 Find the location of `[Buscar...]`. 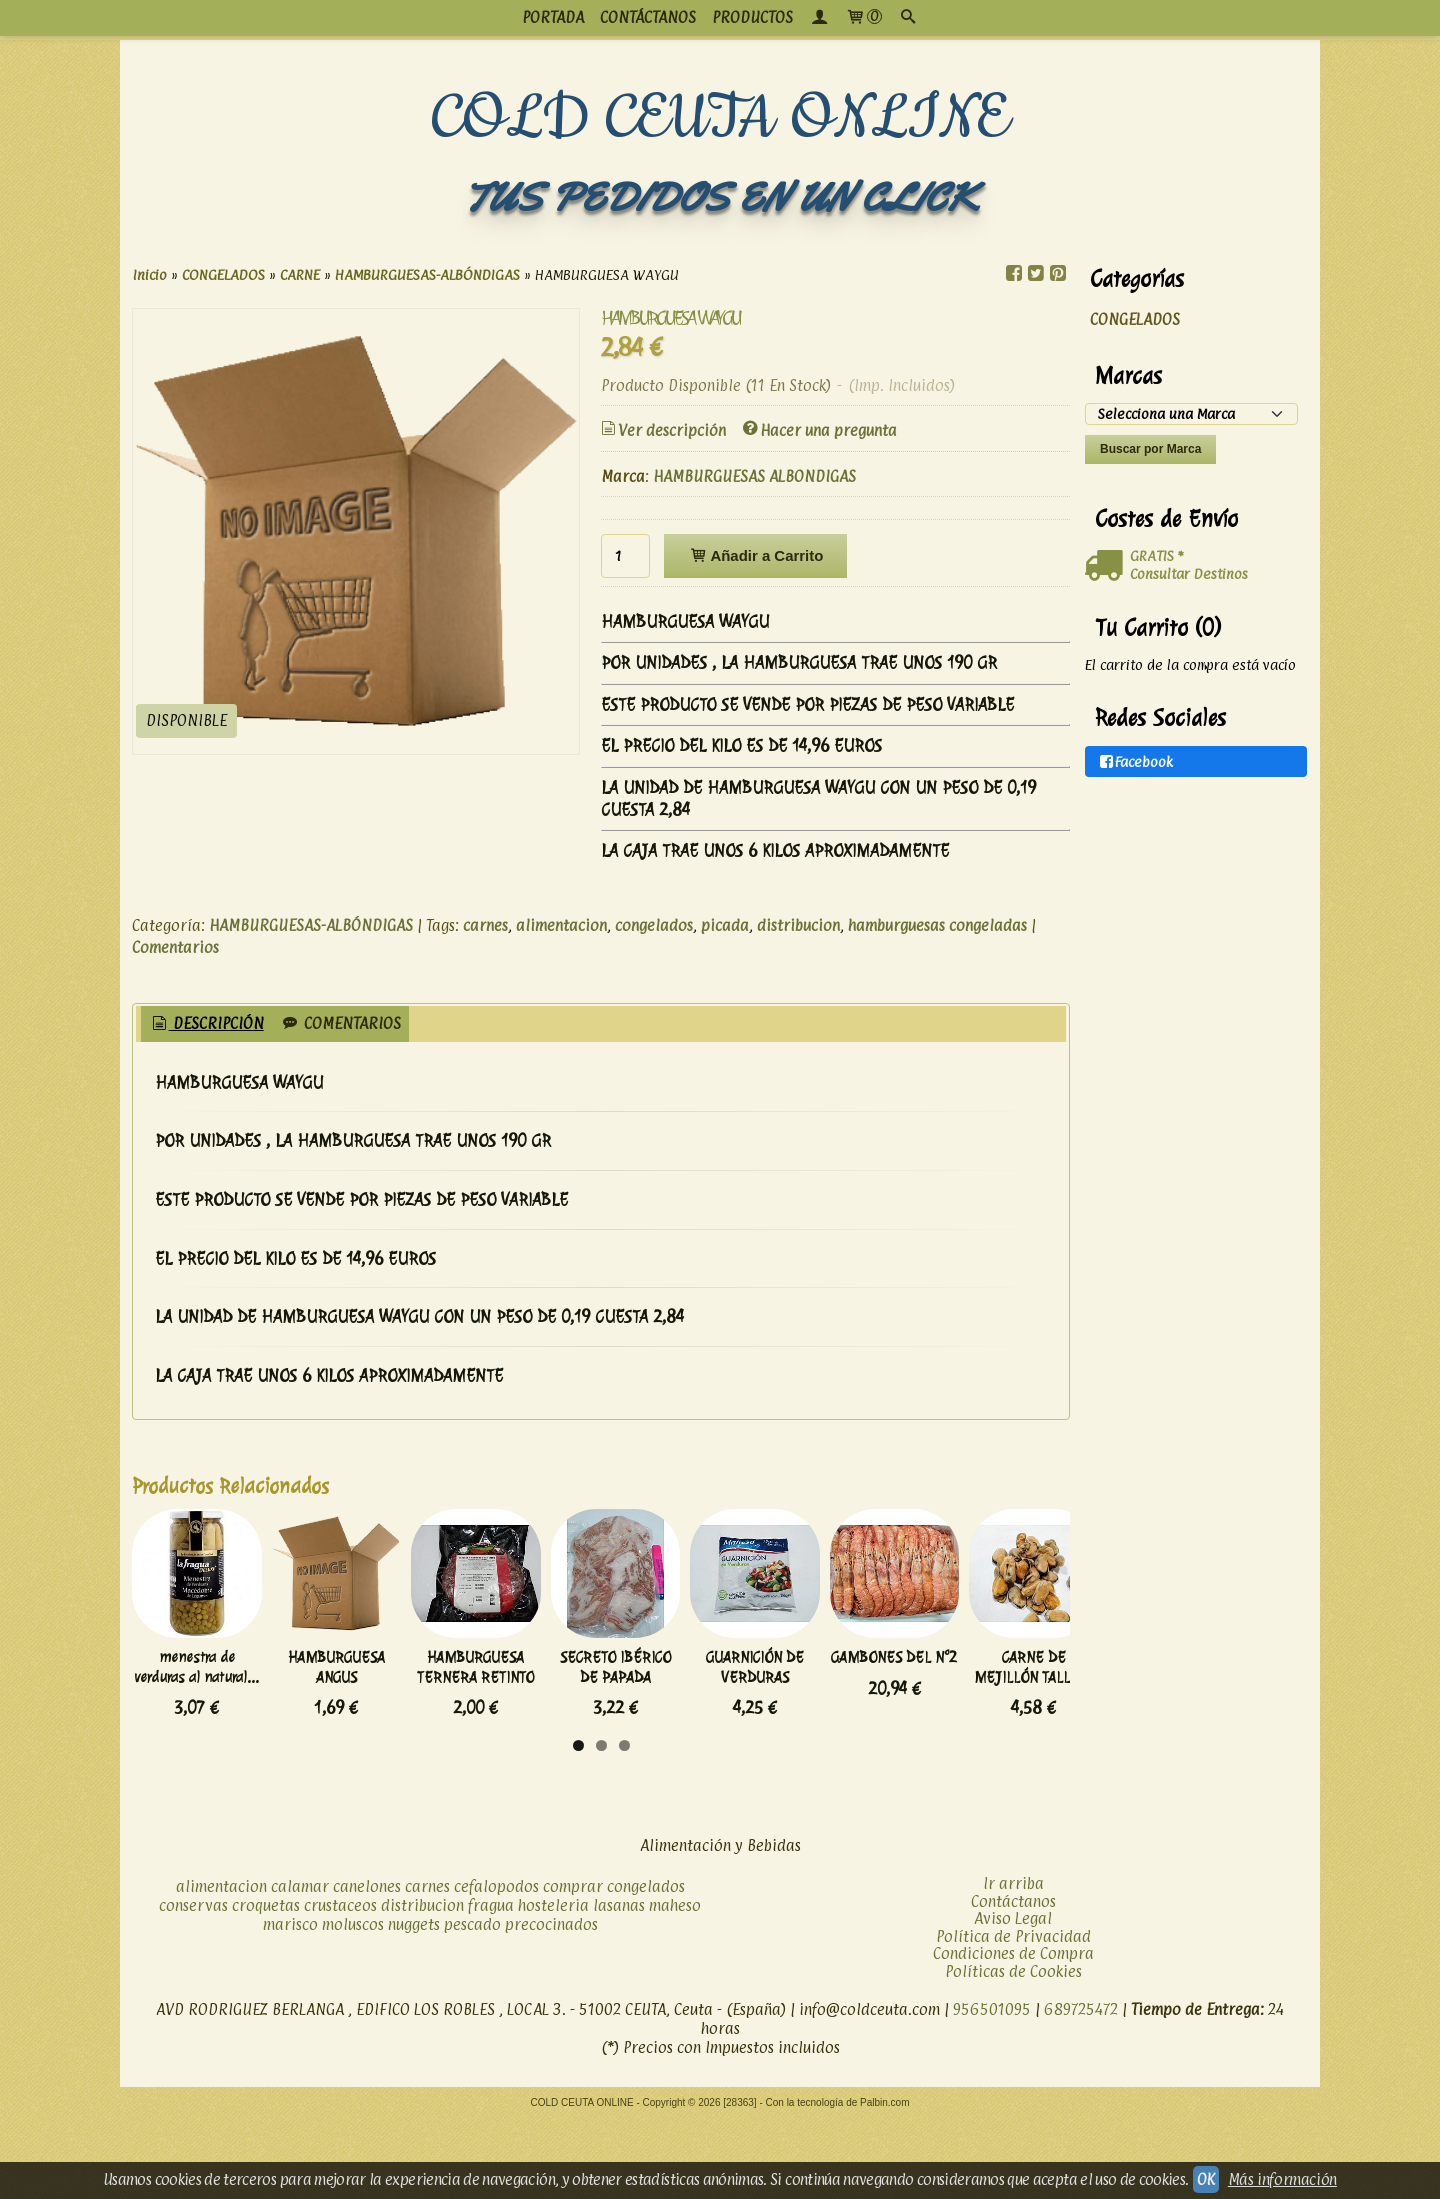

[Buscar...] is located at coordinates (908, 18).